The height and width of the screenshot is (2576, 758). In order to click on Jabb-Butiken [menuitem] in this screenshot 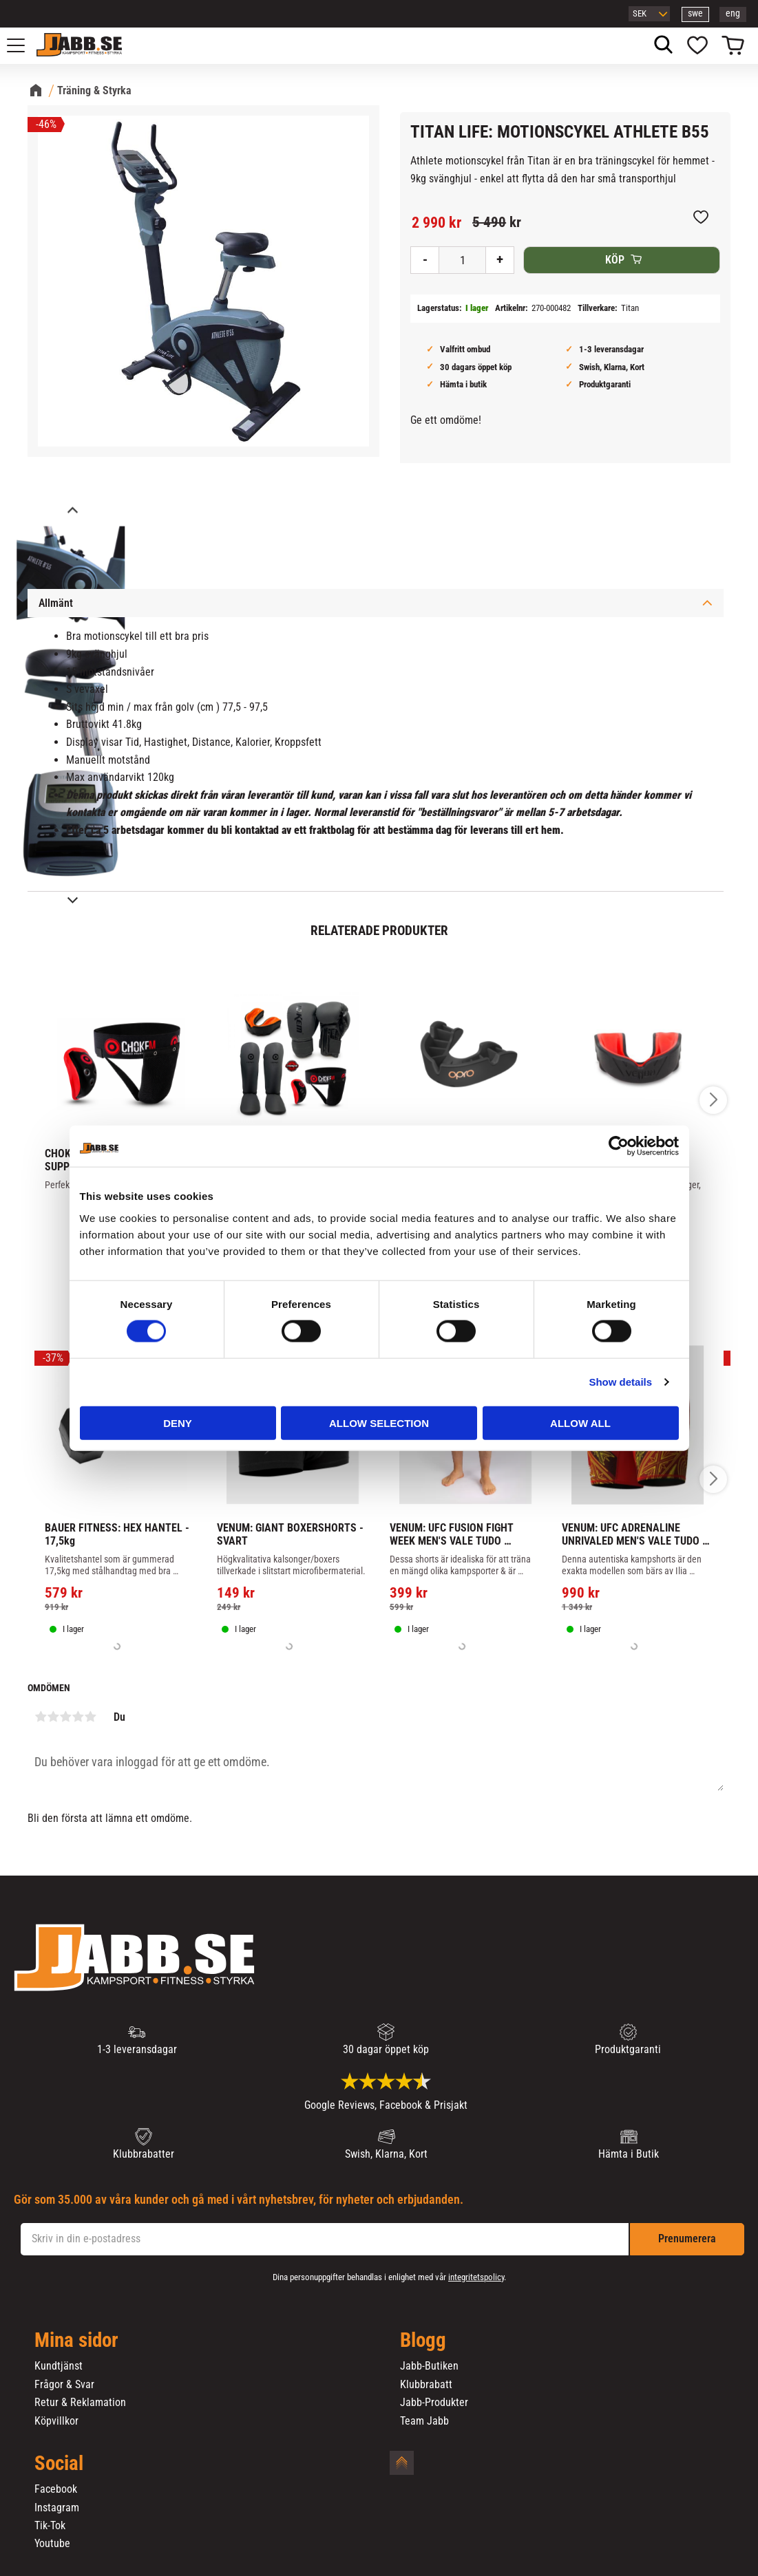, I will do `click(429, 2366)`.